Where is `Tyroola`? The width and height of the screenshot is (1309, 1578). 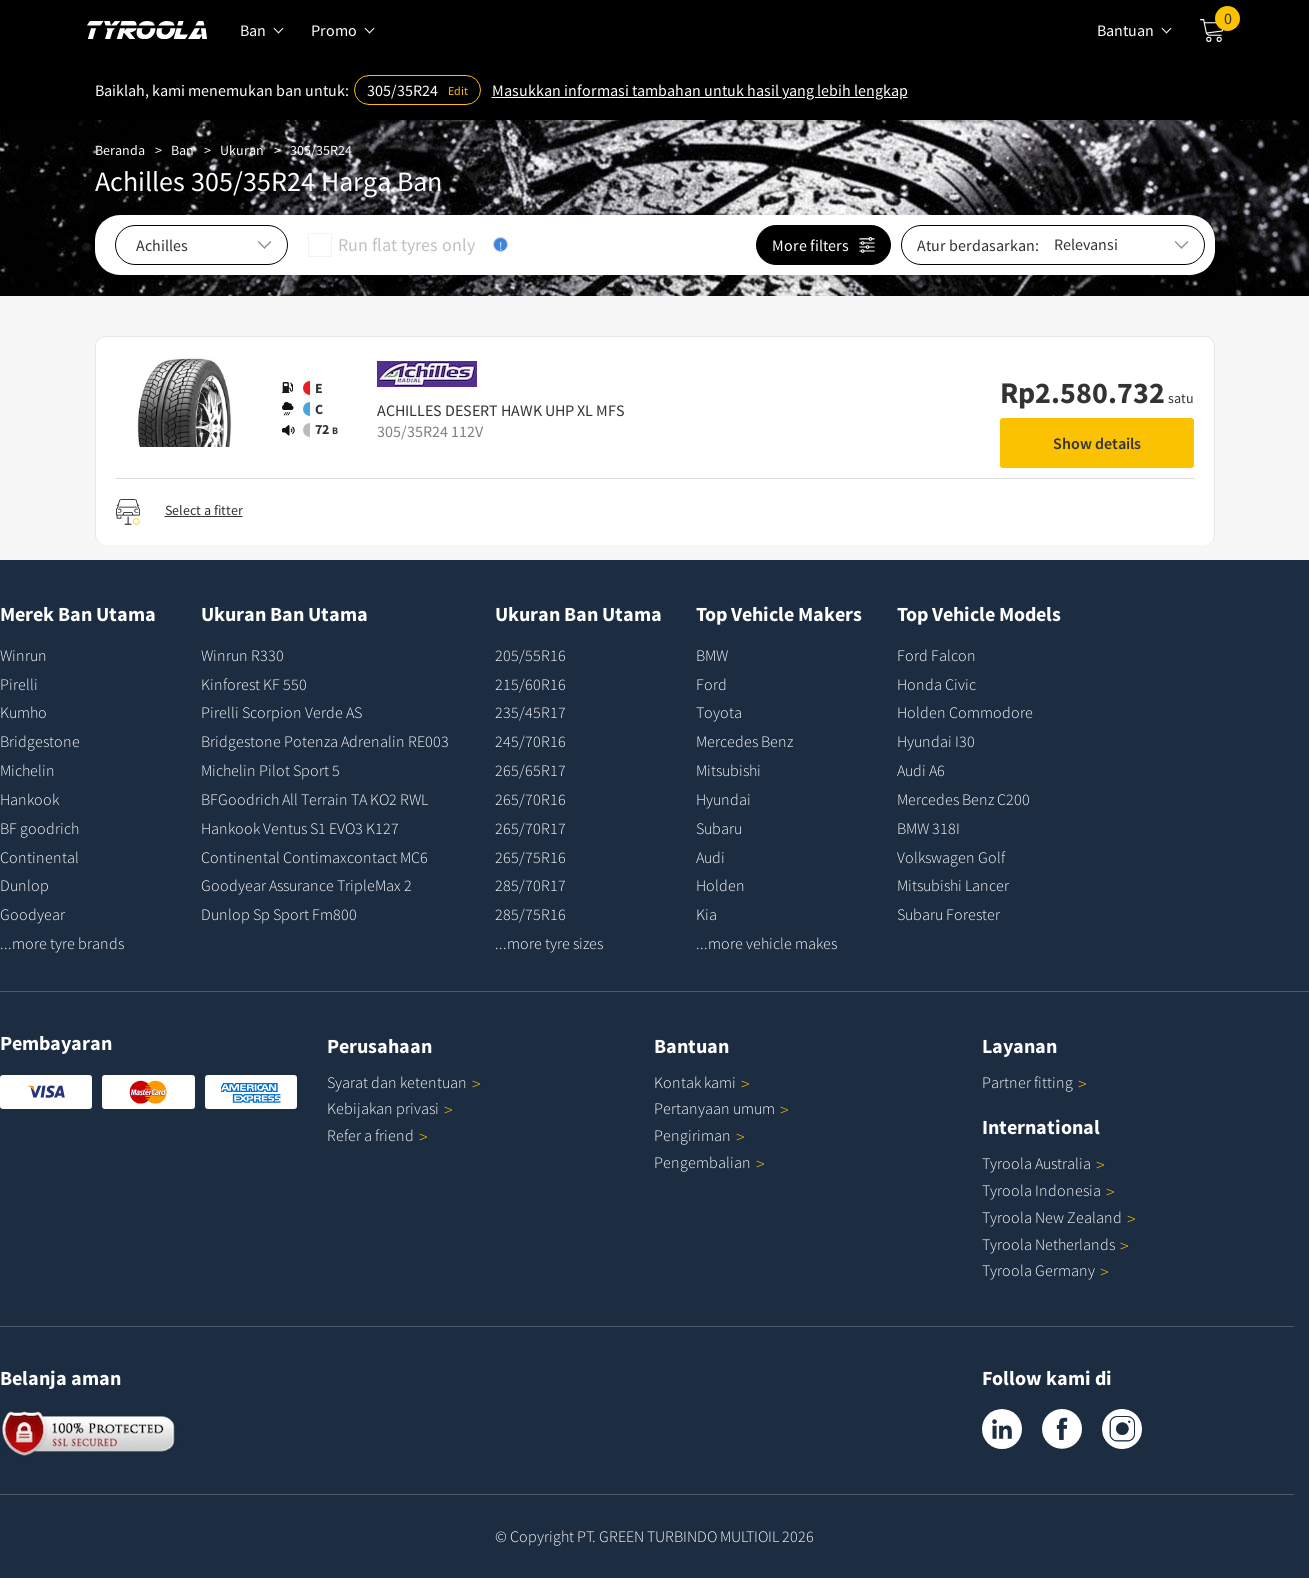 Tyroola is located at coordinates (1043, 1163).